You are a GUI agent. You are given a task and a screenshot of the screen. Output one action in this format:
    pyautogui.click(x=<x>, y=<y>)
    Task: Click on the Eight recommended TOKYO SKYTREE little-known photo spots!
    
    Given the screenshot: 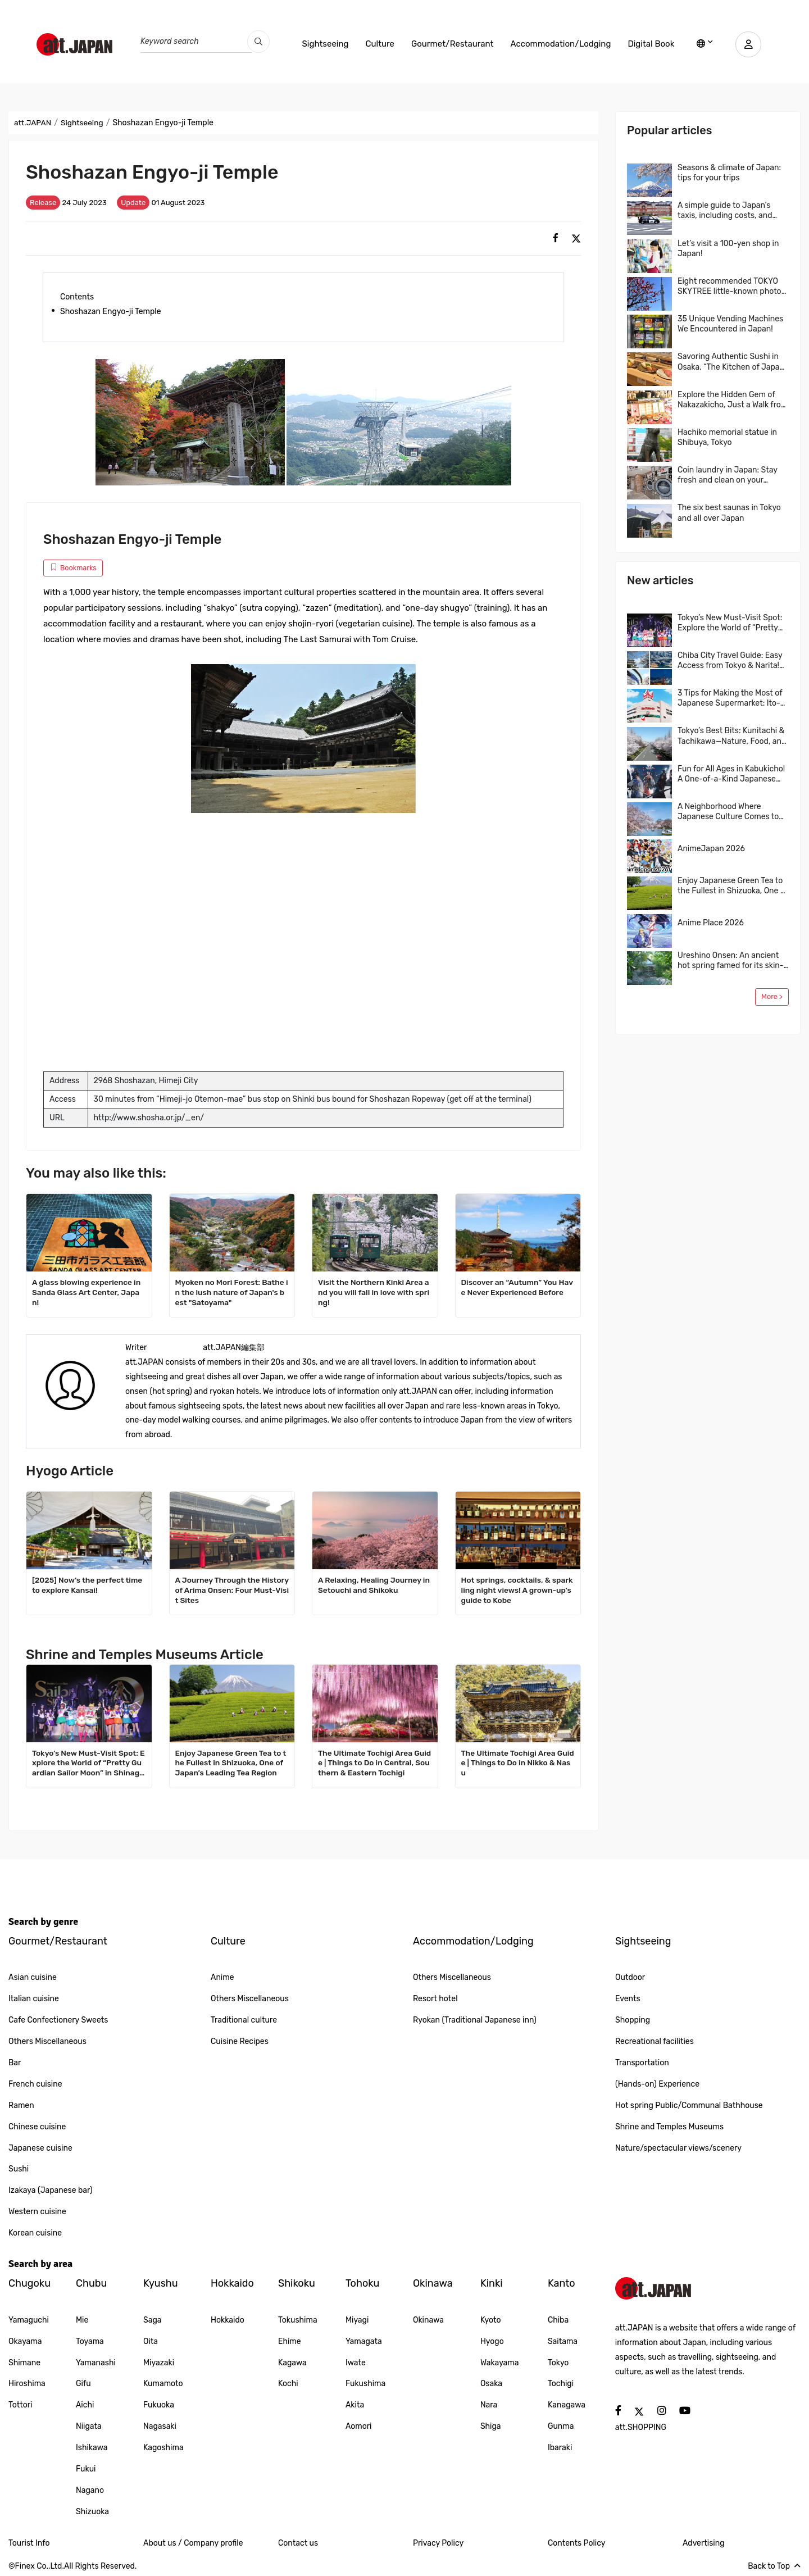 What is the action you would take?
    pyautogui.click(x=729, y=286)
    